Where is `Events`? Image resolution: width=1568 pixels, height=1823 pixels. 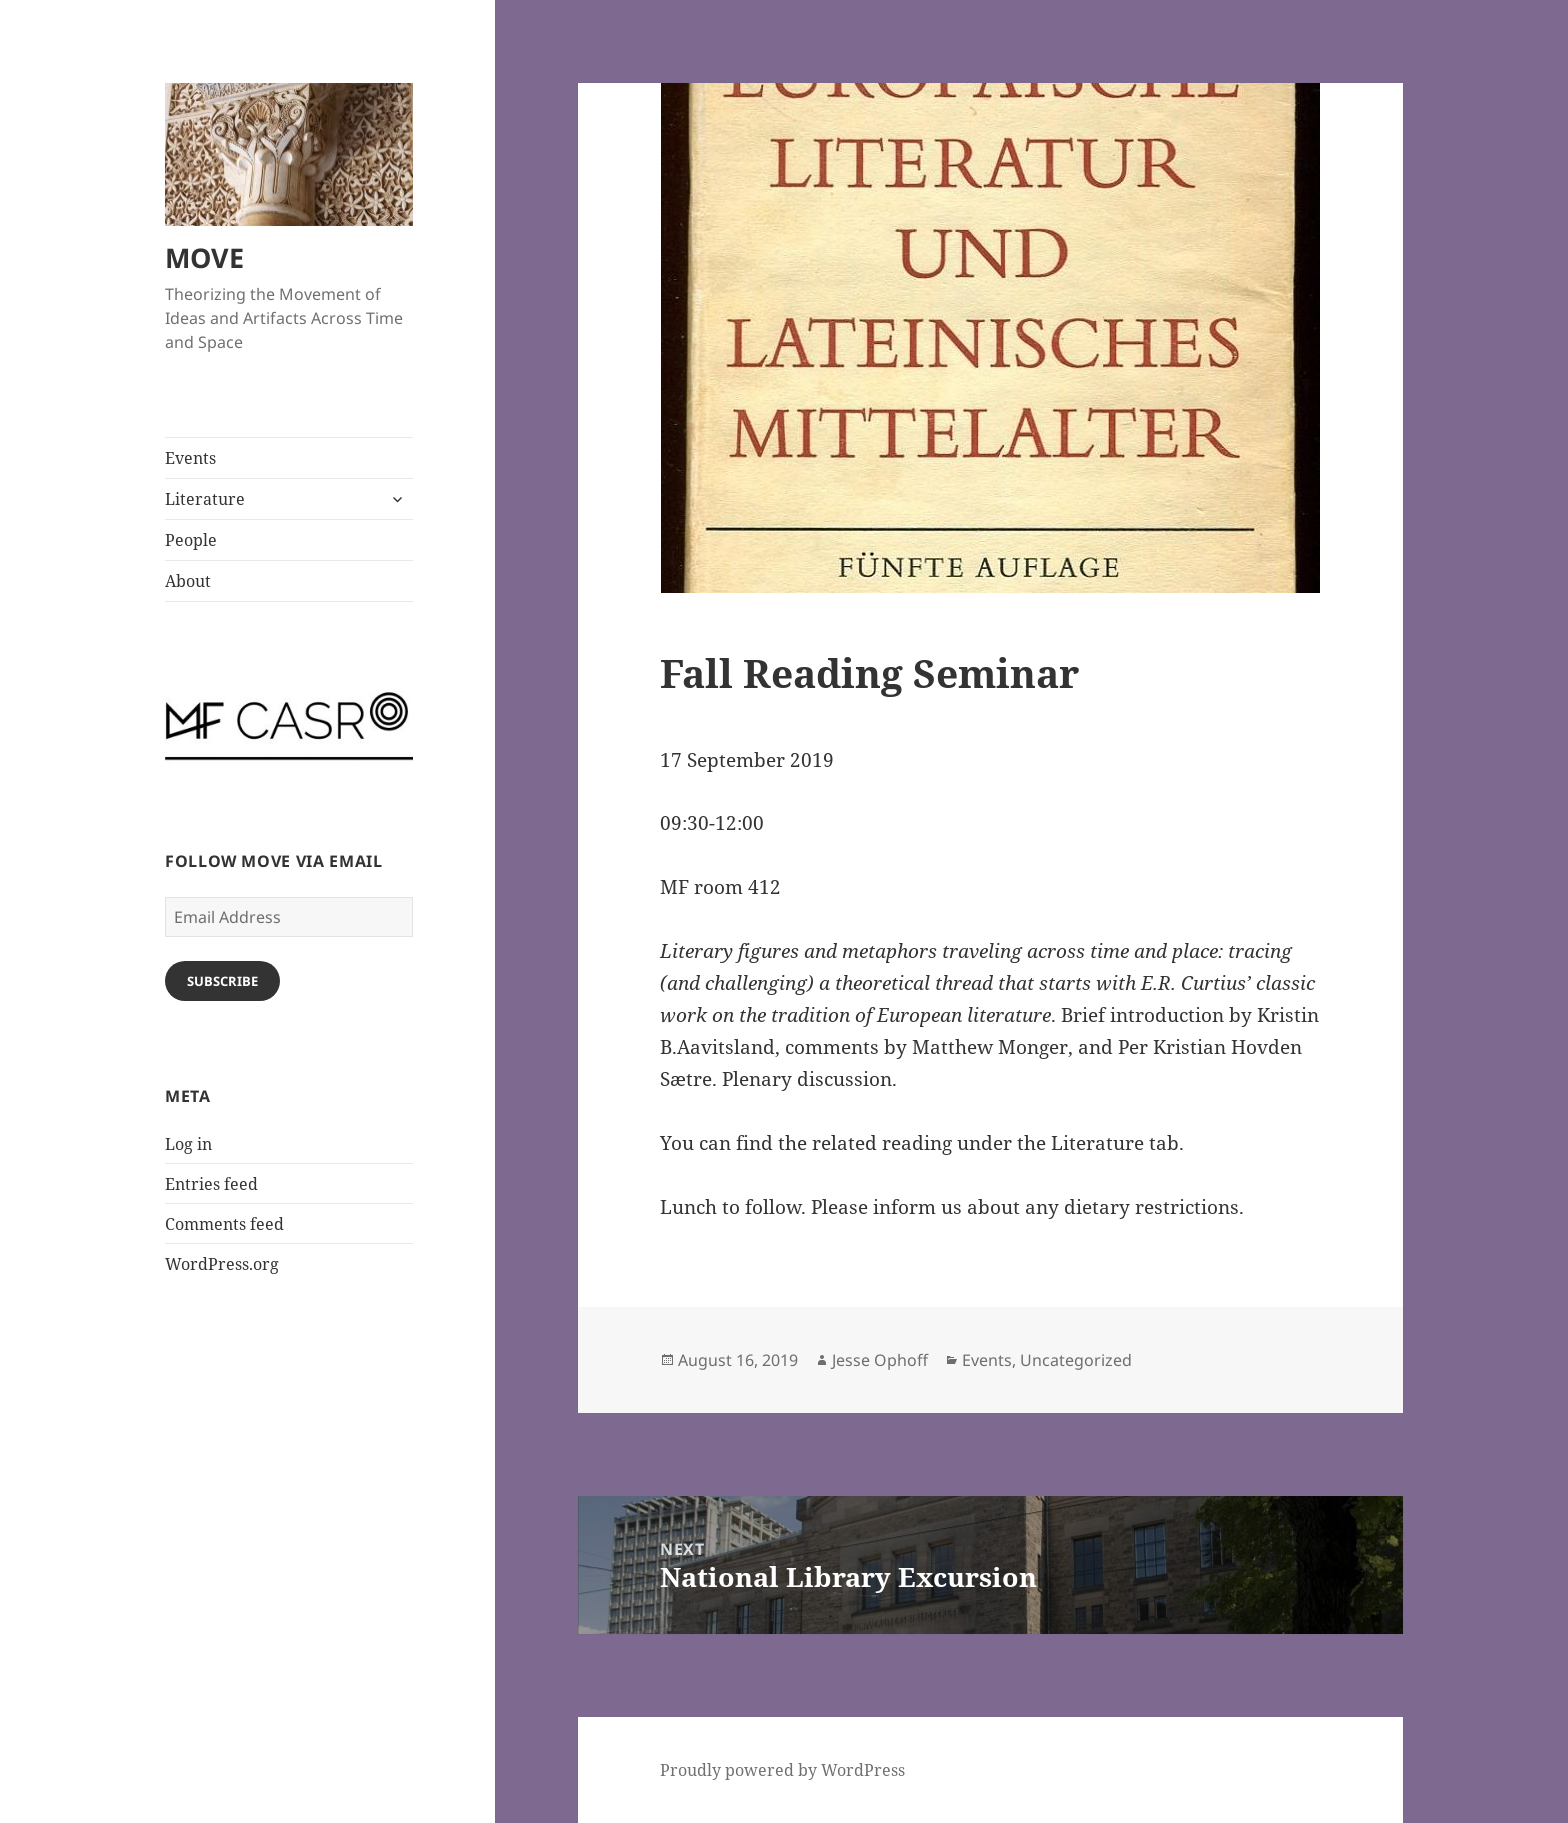
Events is located at coordinates (190, 458).